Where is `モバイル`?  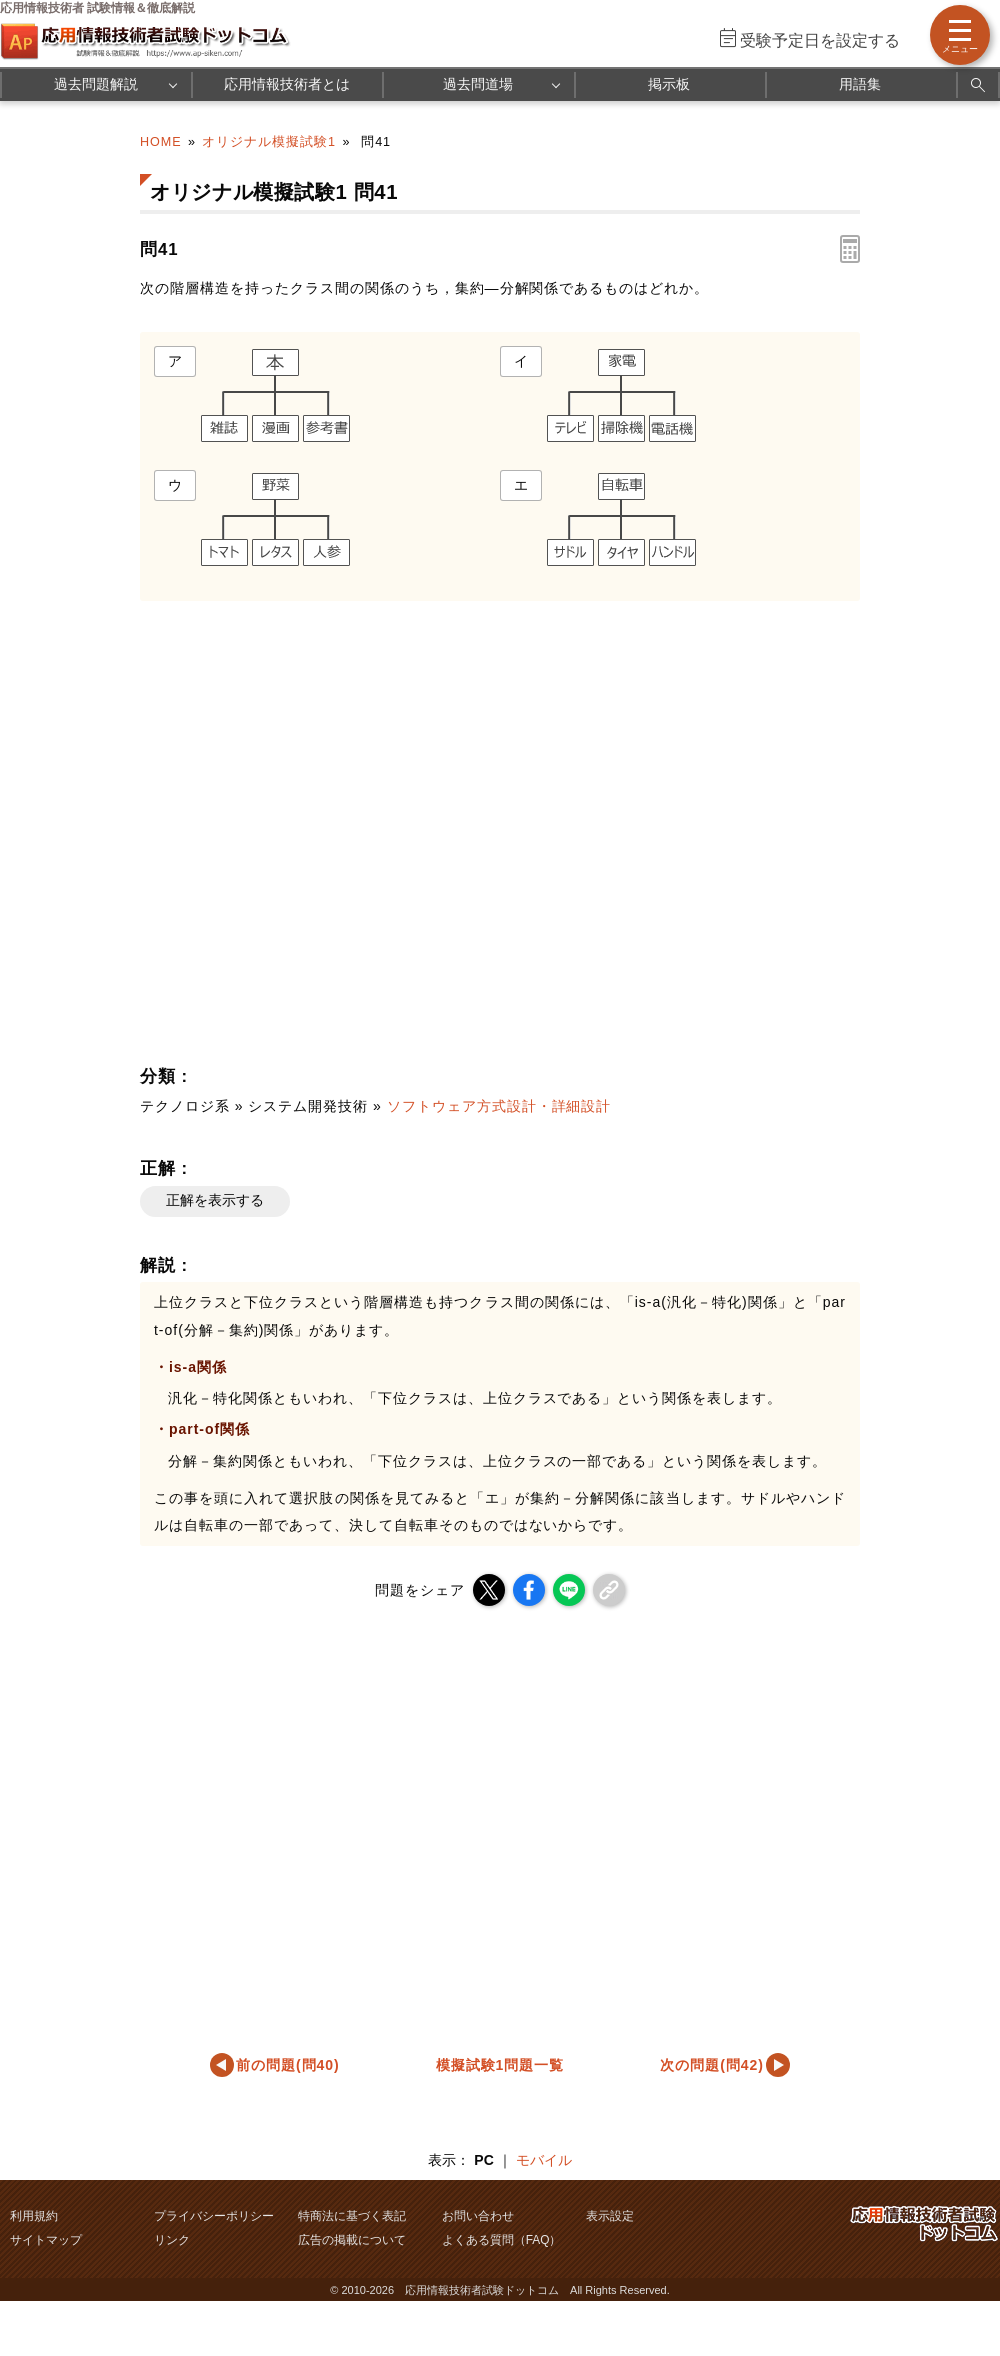
モバイル is located at coordinates (544, 2160).